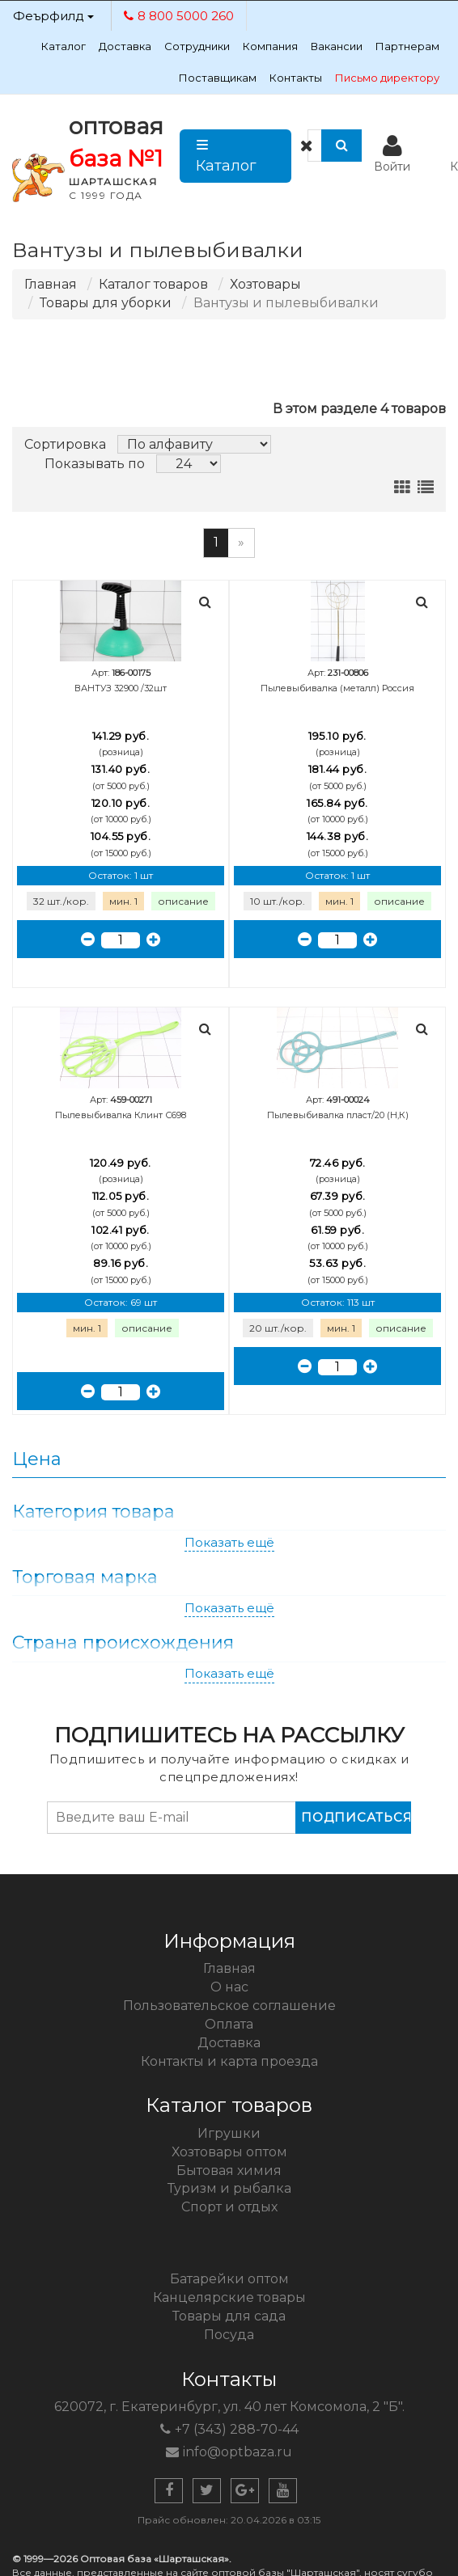  What do you see at coordinates (53, 15) in the screenshot?
I see `Феърфилд` at bounding box center [53, 15].